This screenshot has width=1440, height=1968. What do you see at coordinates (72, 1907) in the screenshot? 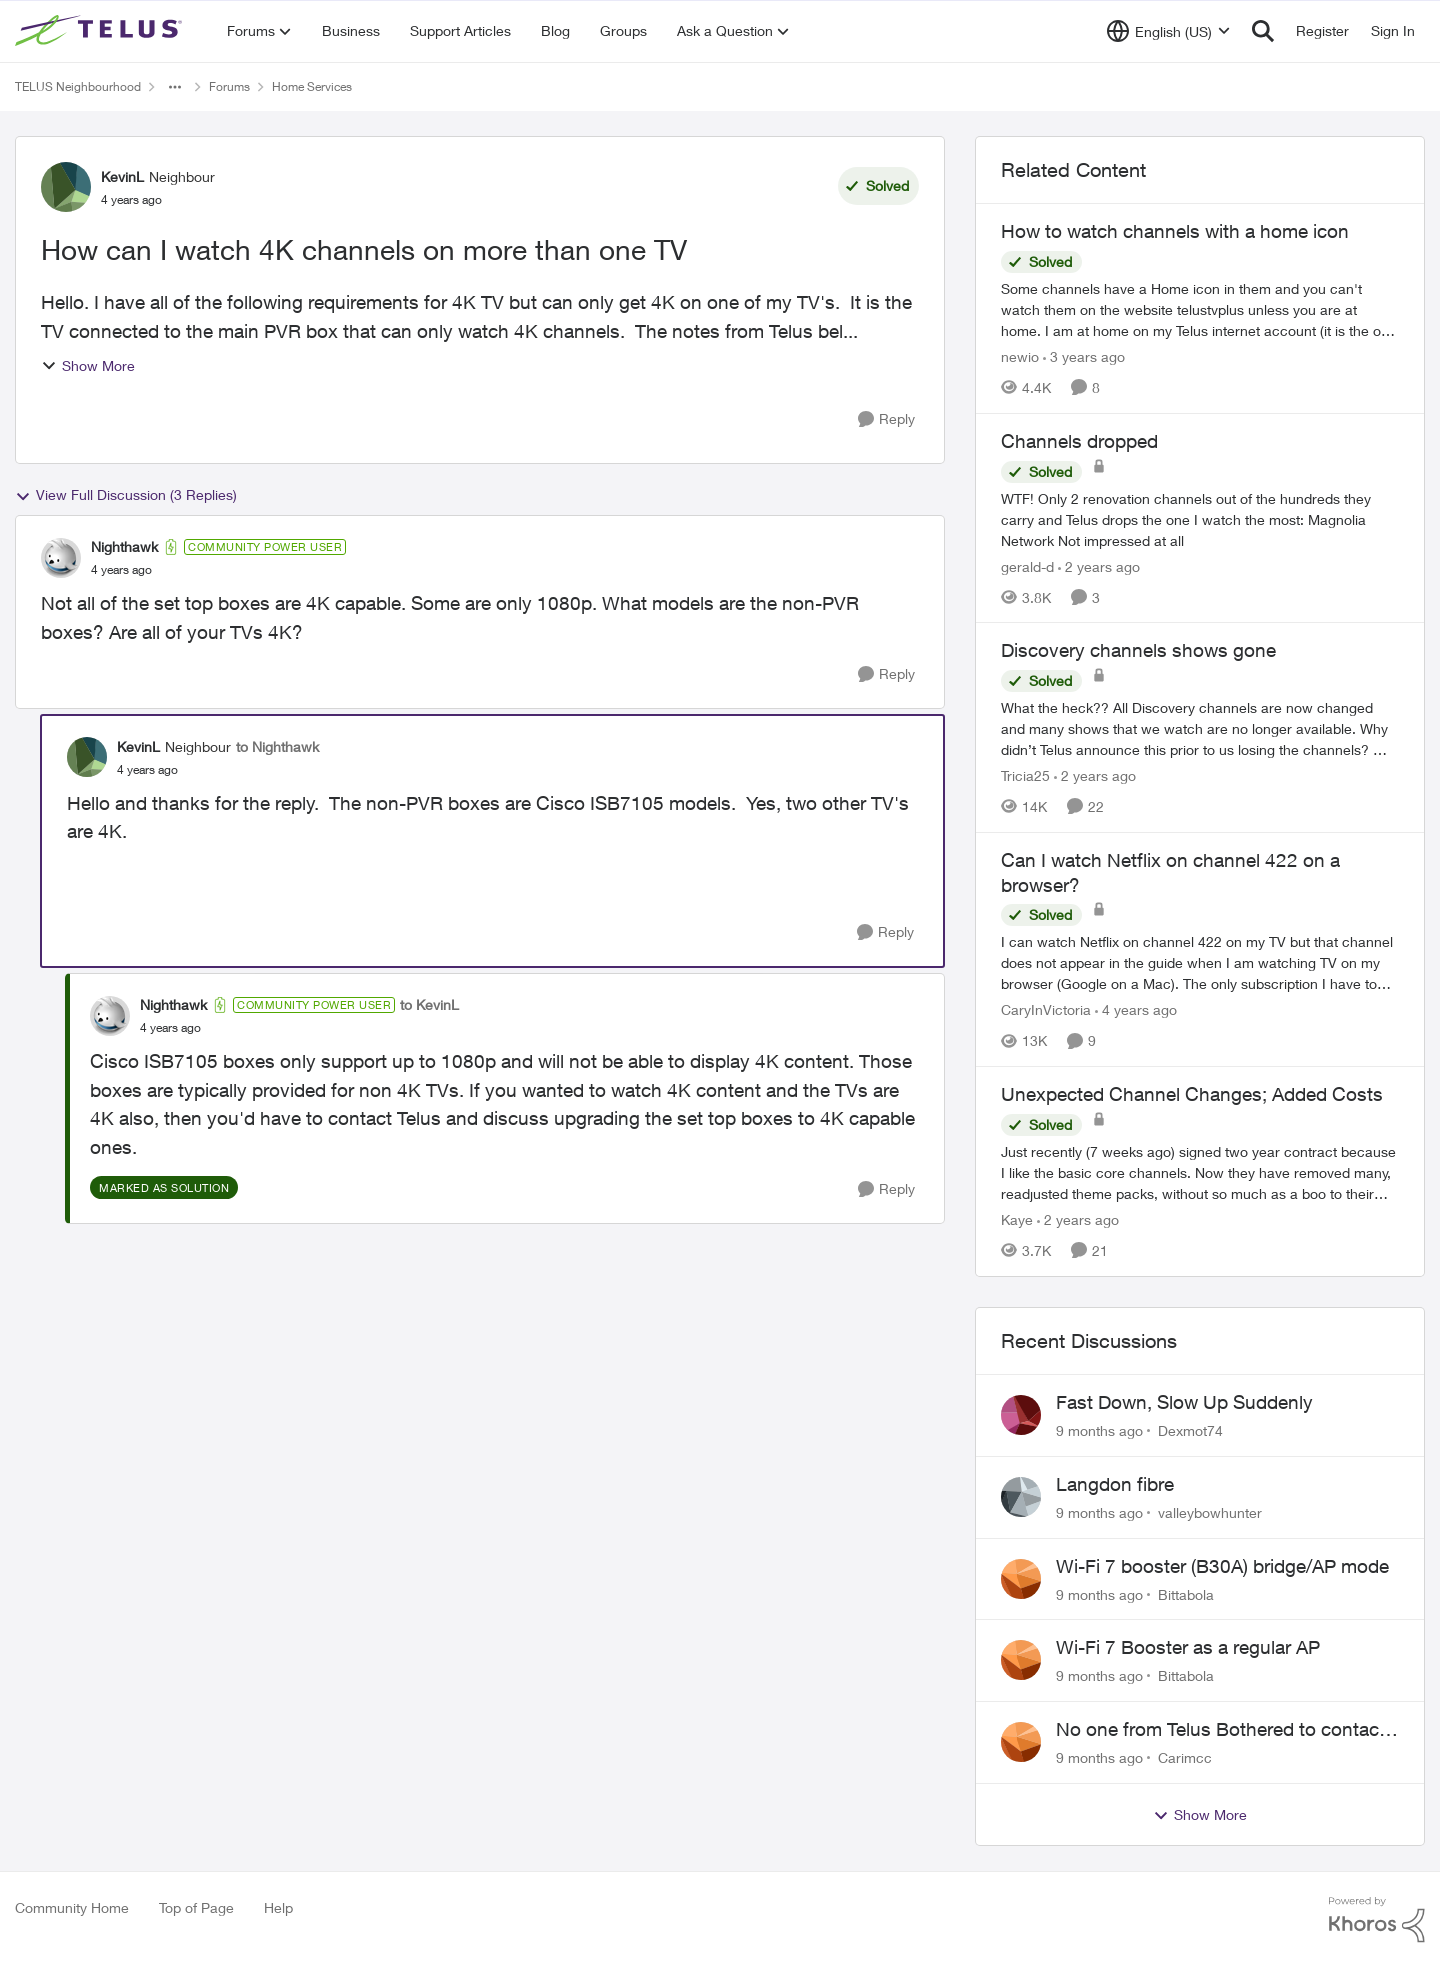
I see `Community Home` at bounding box center [72, 1907].